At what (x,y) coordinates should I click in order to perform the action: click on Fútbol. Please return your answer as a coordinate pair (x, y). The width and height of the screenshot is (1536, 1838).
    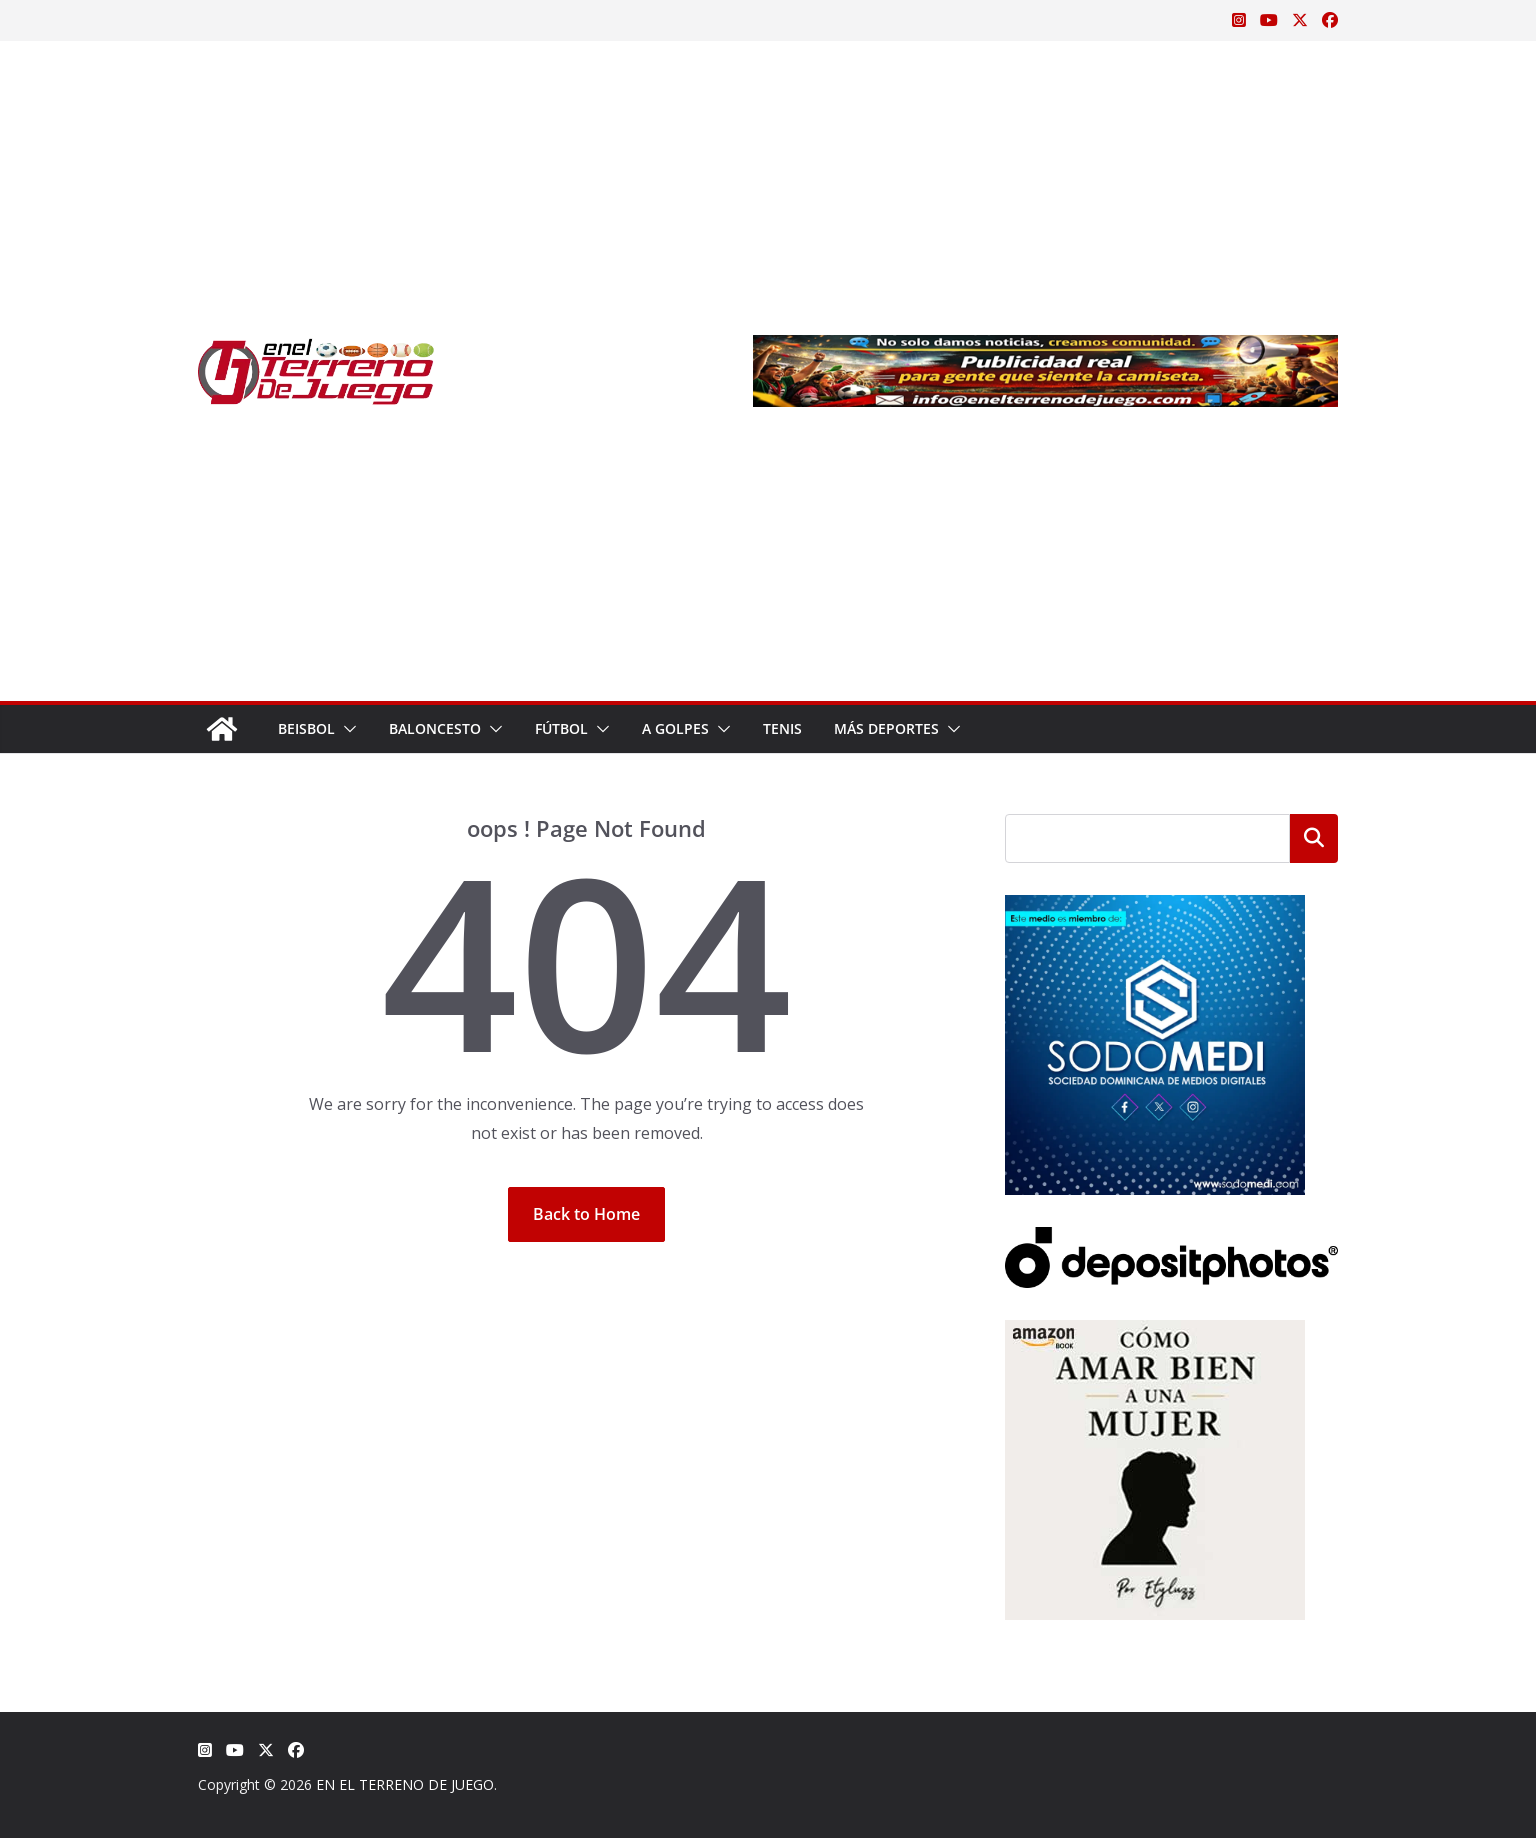
    Looking at the image, I should click on (561, 728).